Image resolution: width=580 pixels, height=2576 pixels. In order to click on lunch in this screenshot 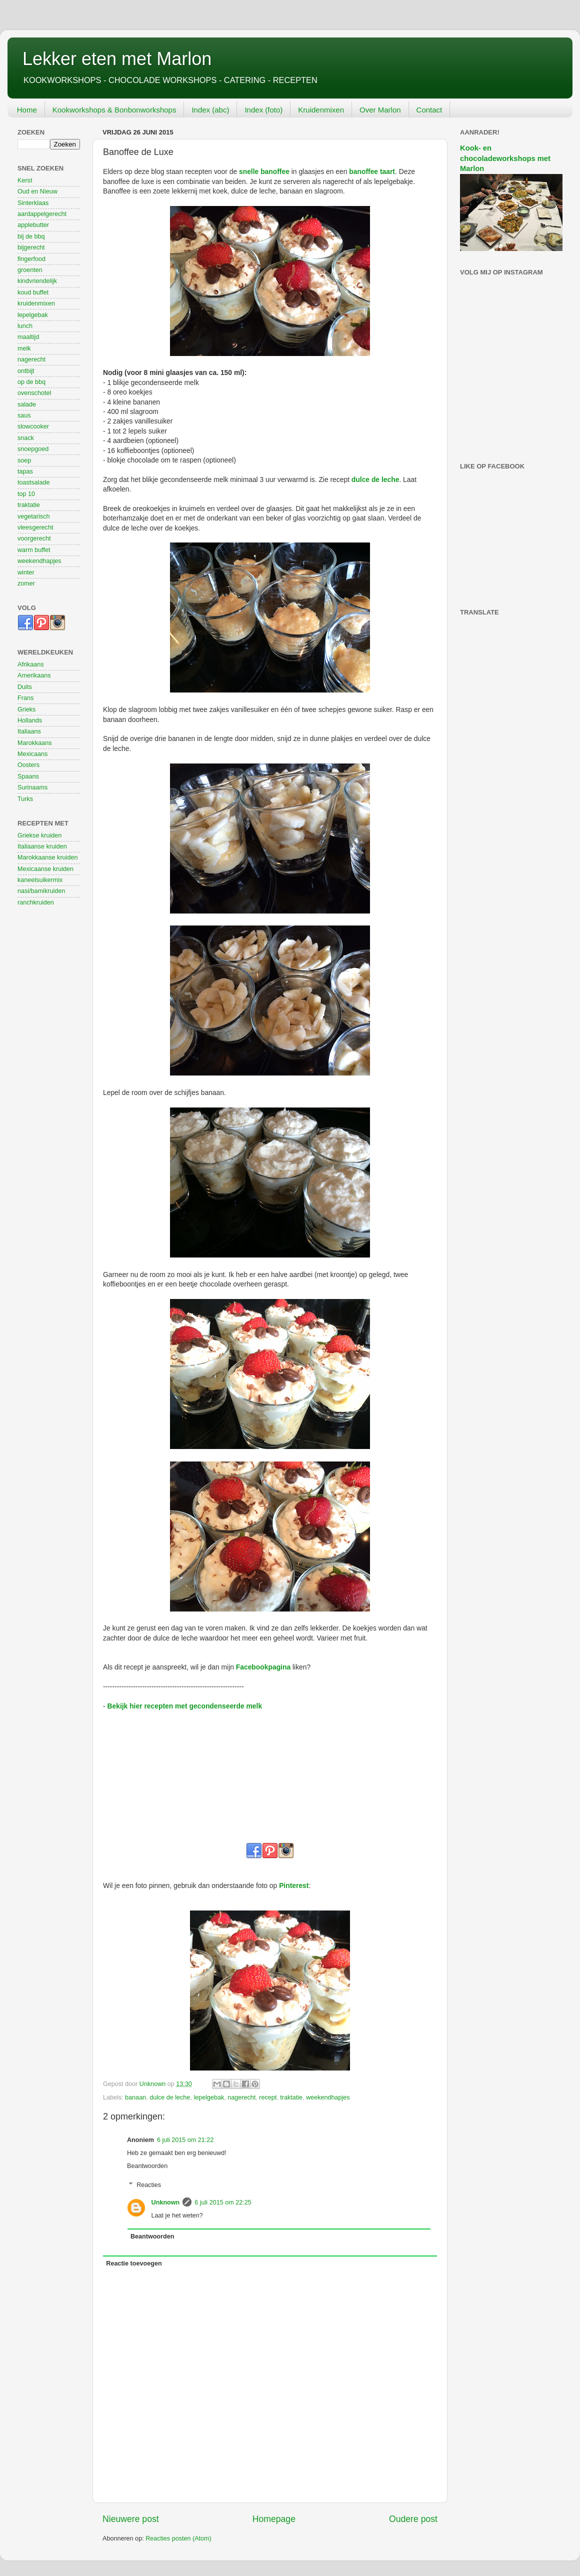, I will do `click(25, 326)`.